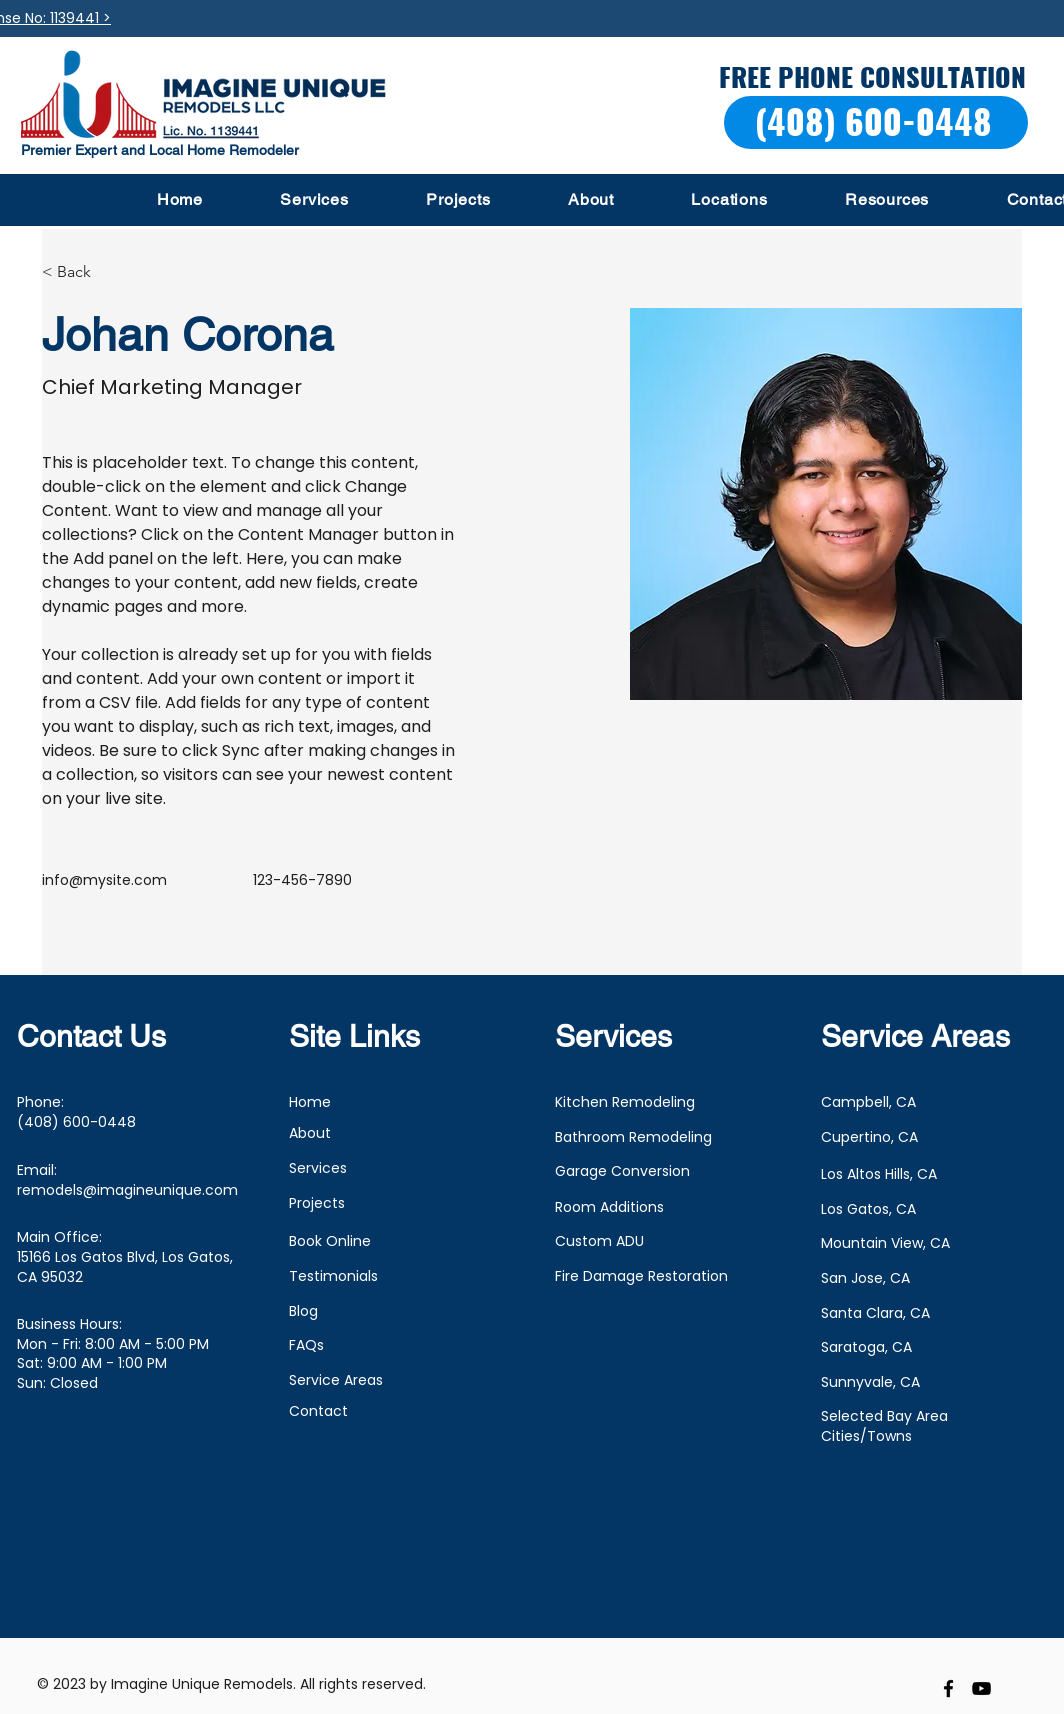 This screenshot has width=1064, height=1714. I want to click on Custom ADU, so click(599, 1241).